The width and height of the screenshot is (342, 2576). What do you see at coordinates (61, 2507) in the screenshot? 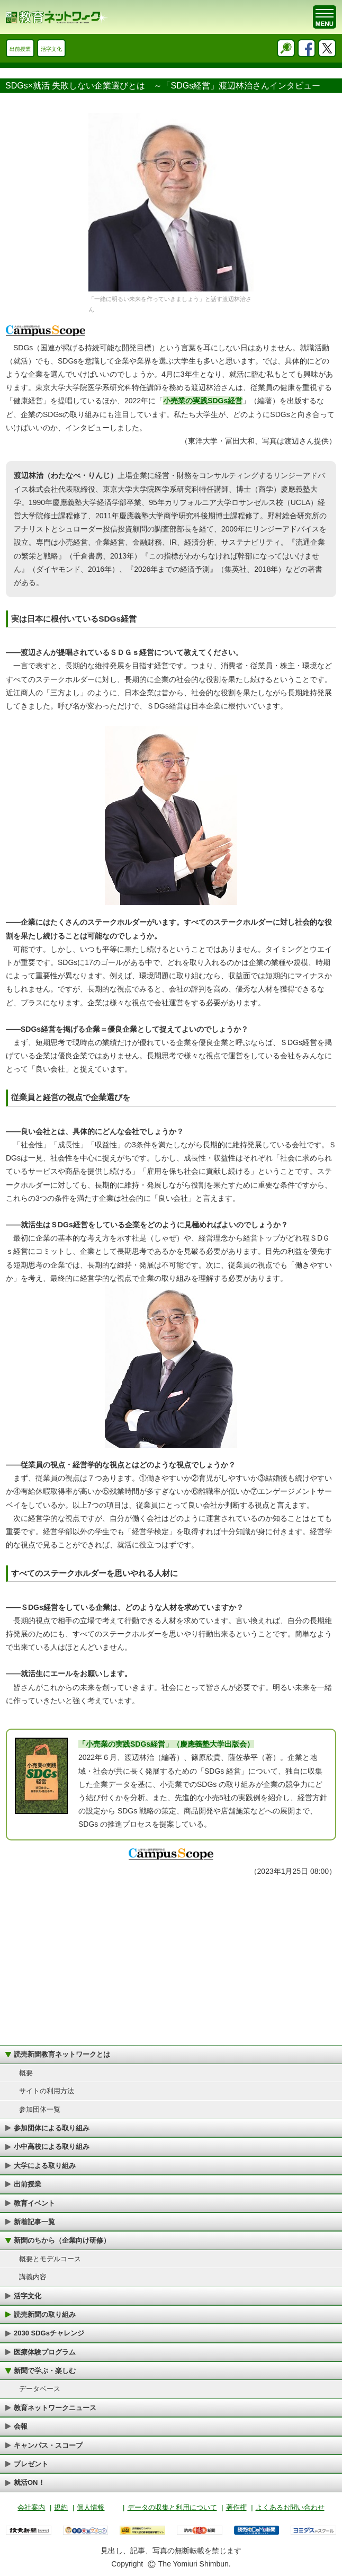
I see `規約` at bounding box center [61, 2507].